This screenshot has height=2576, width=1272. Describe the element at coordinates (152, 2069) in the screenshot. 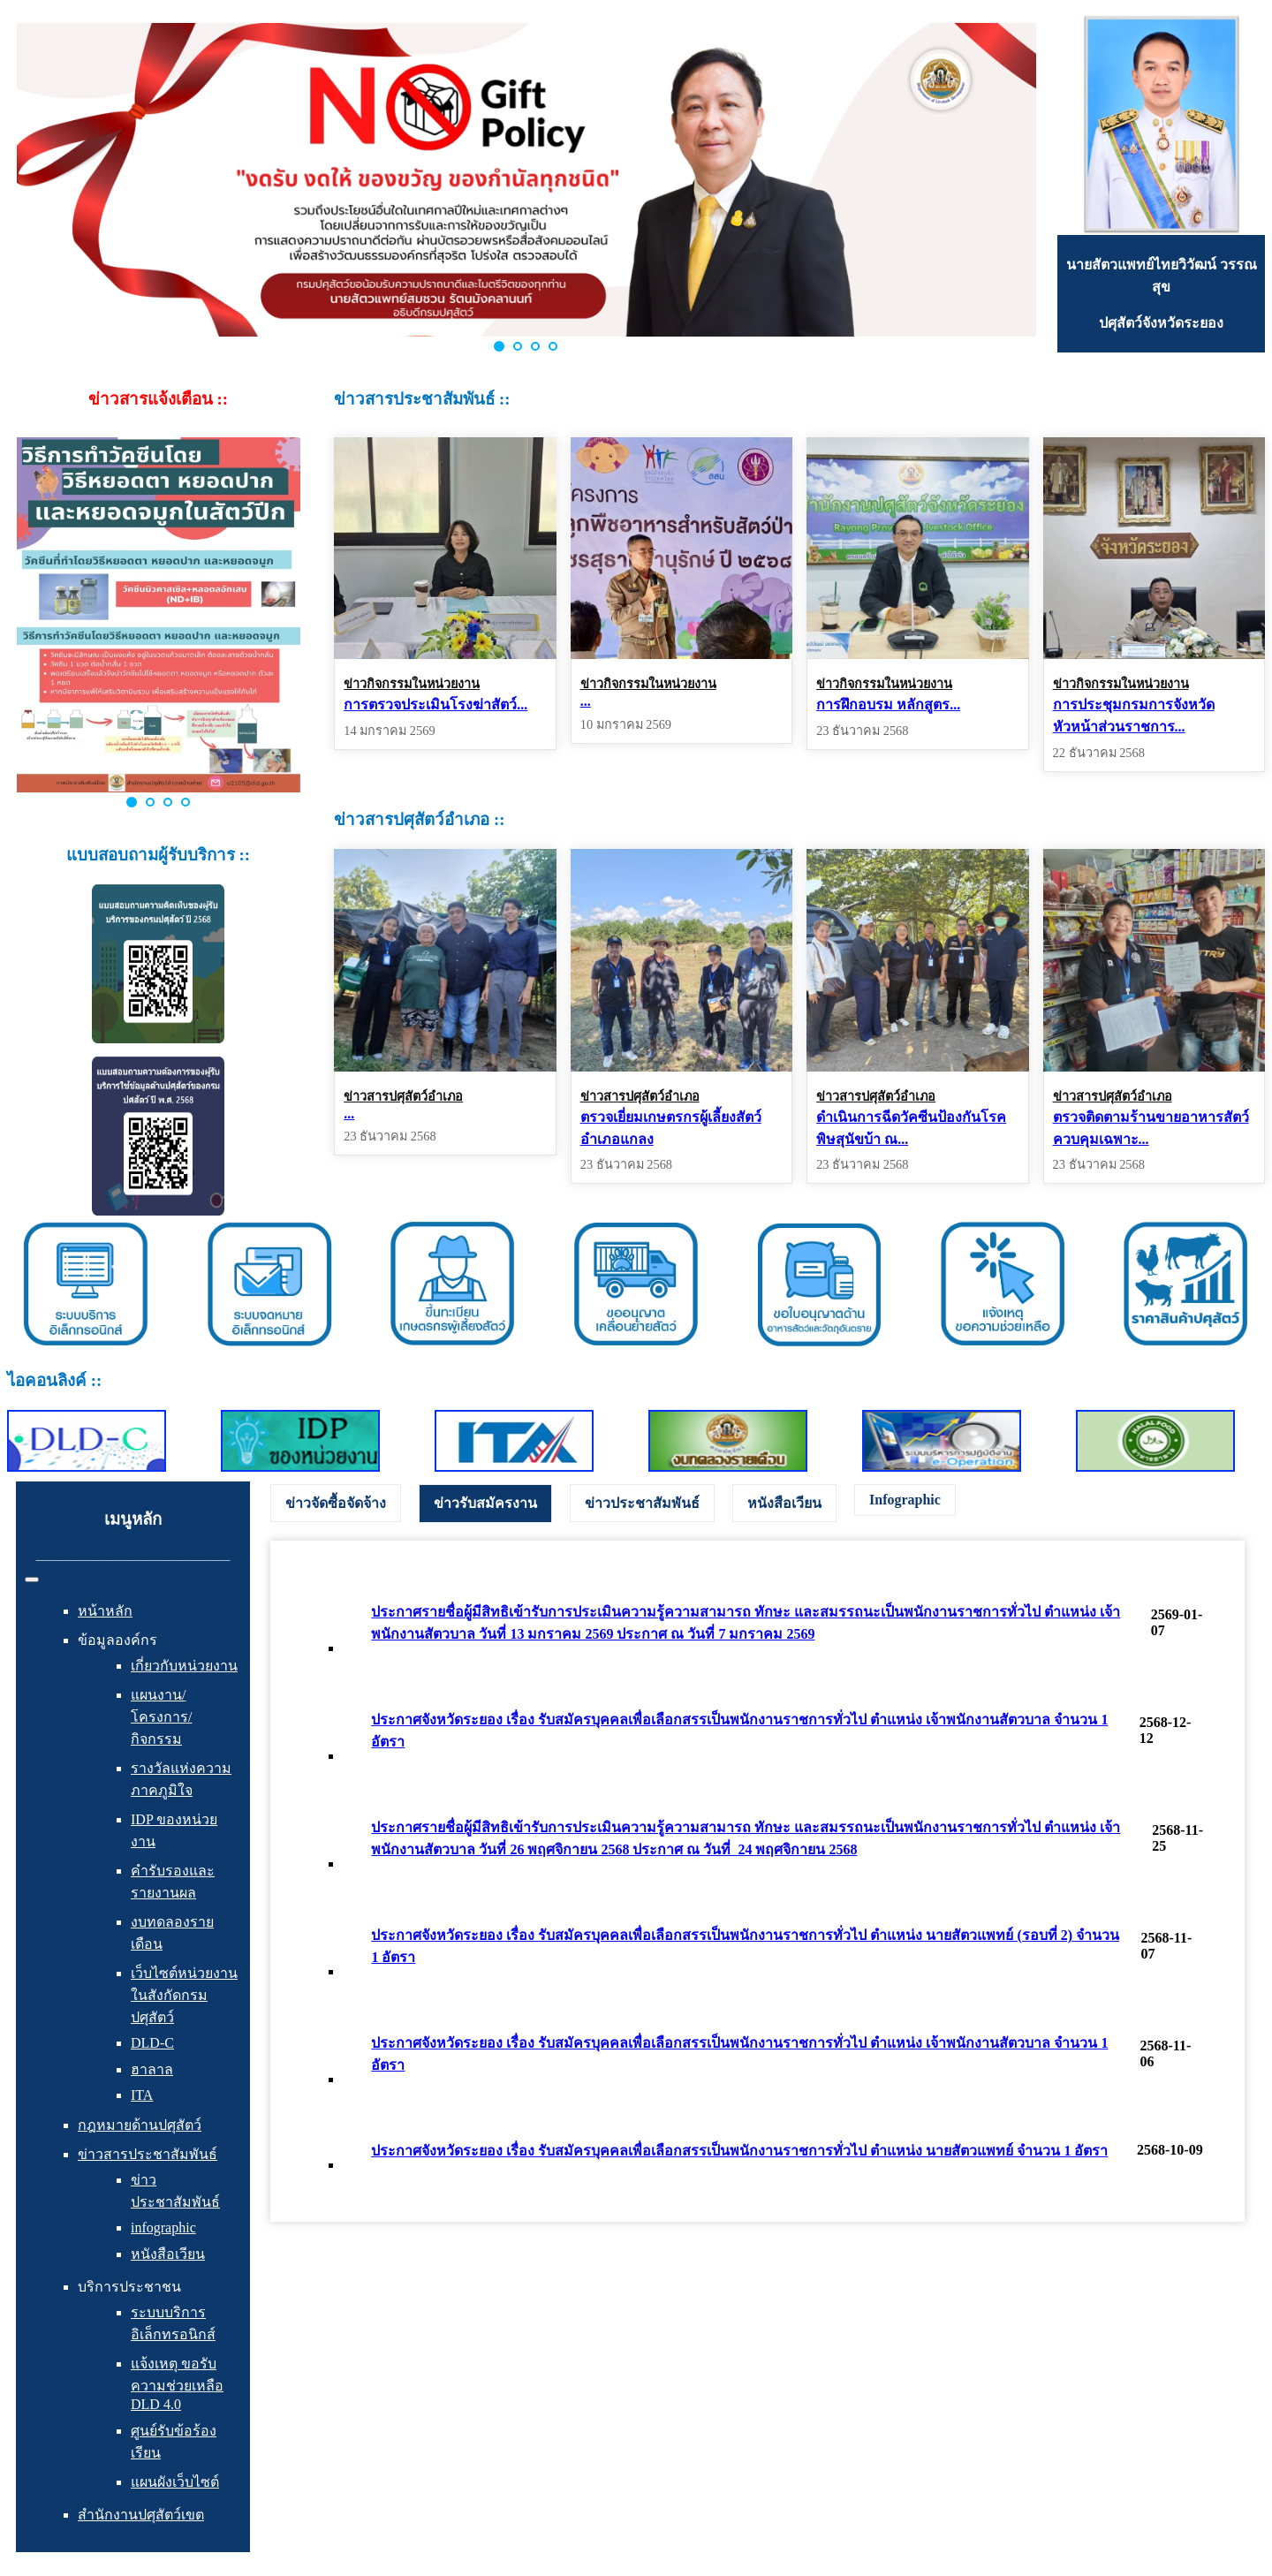

I see `ฮาลาล` at that location.